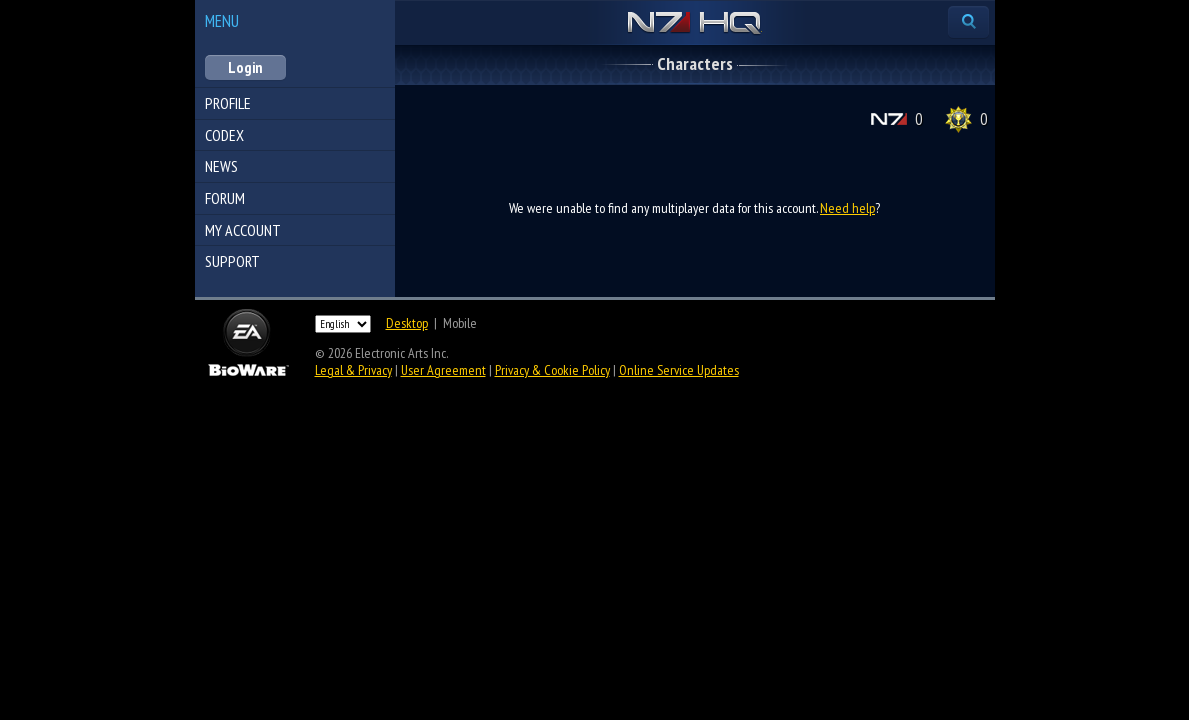 Image resolution: width=1189 pixels, height=720 pixels. I want to click on Online Service Updates, so click(679, 370).